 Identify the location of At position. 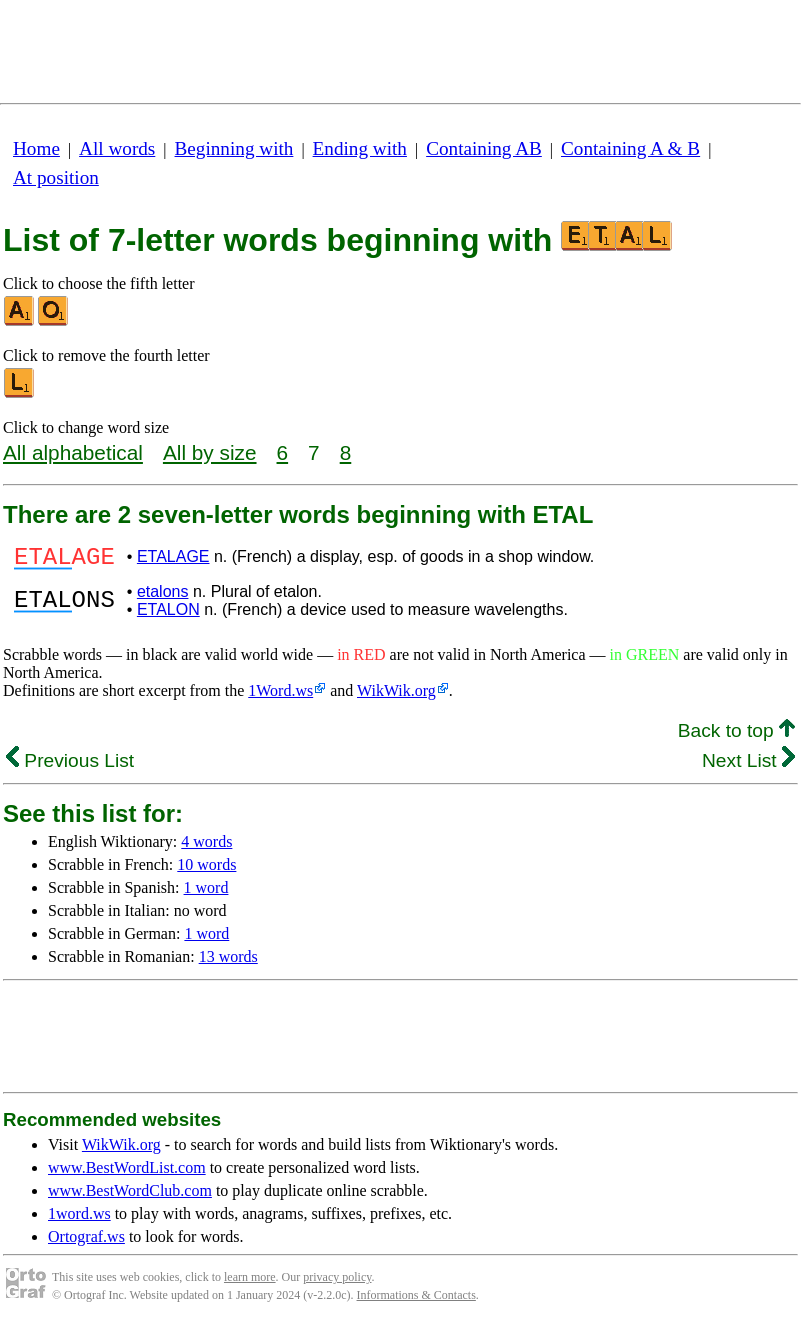
(56, 177).